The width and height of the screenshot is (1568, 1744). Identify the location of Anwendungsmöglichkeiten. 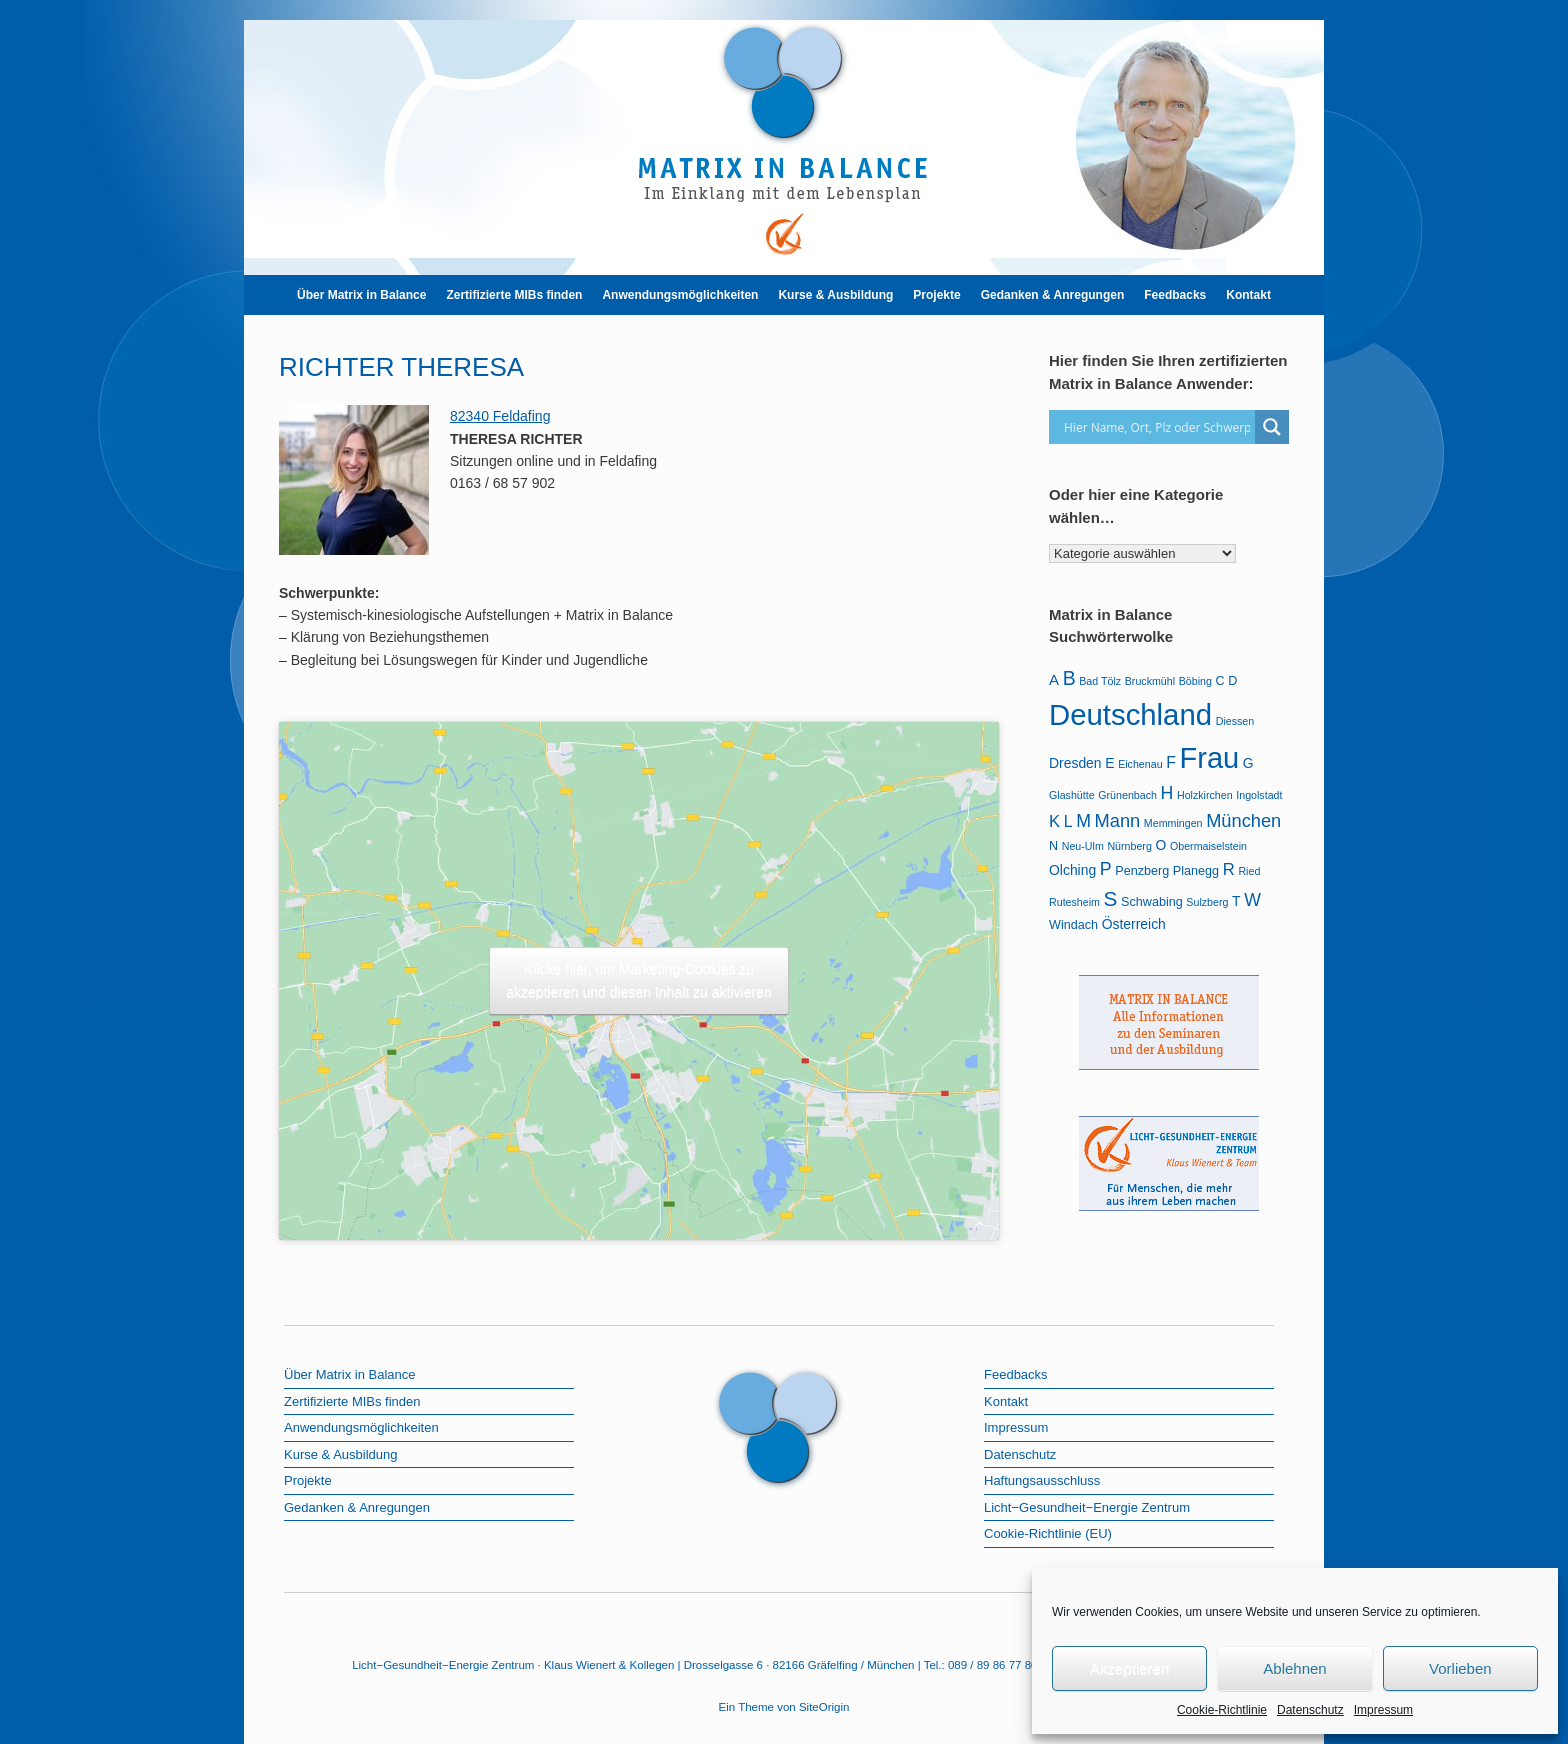
(680, 295).